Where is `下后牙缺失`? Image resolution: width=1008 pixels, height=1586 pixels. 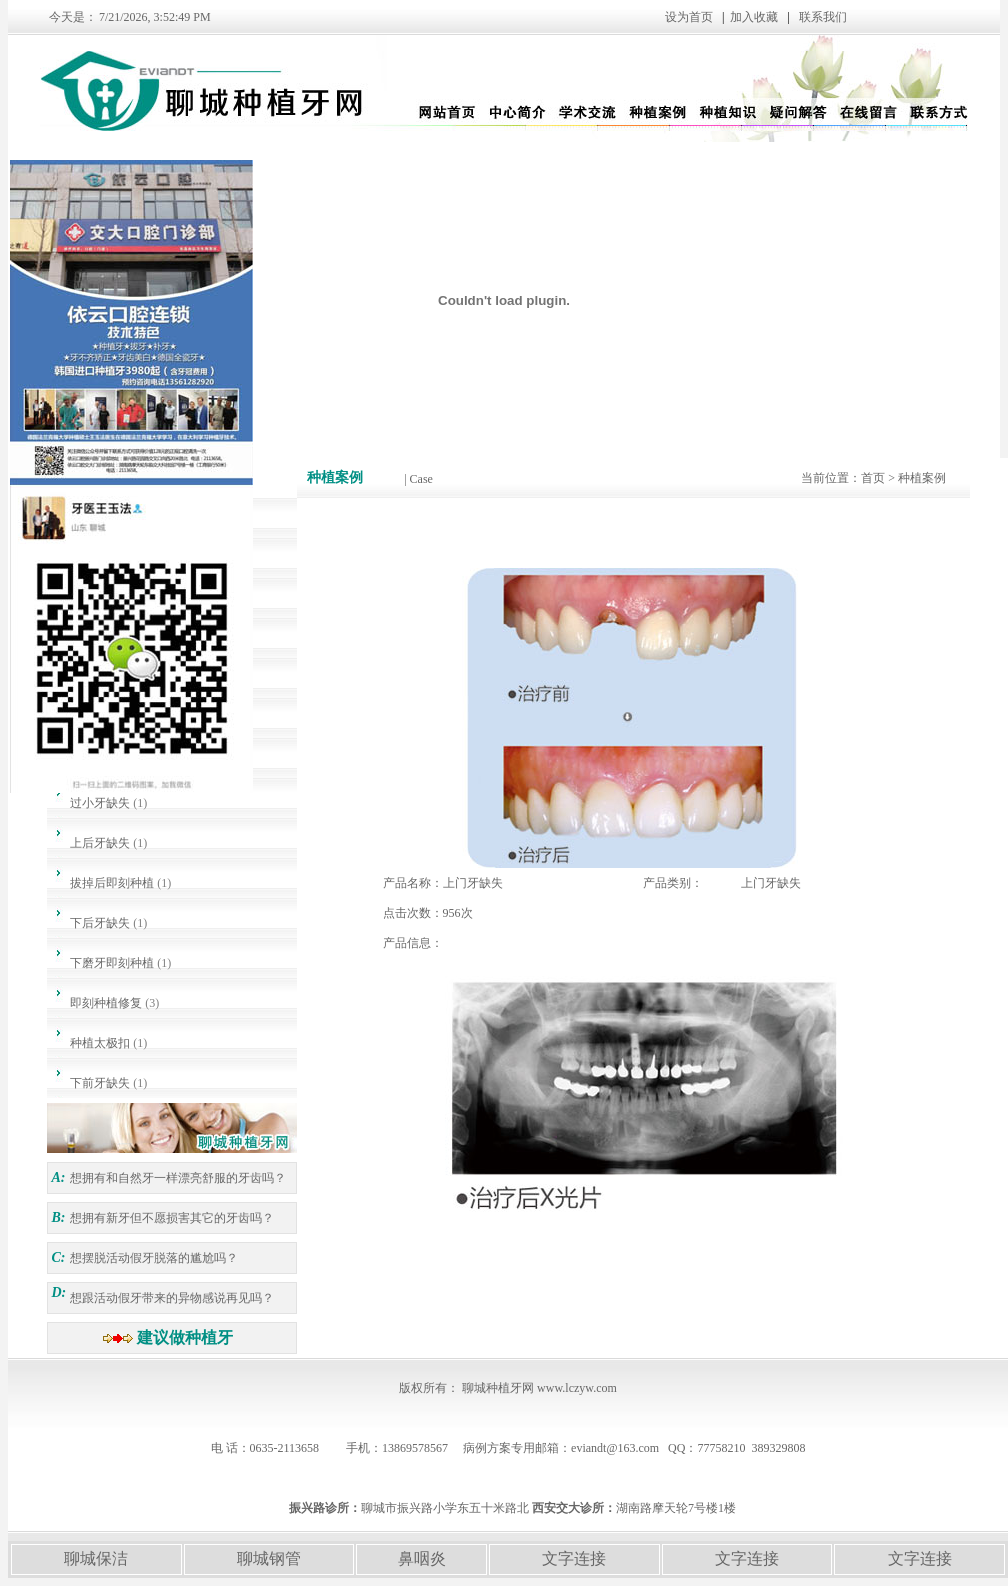 下后牙缺失 is located at coordinates (100, 923).